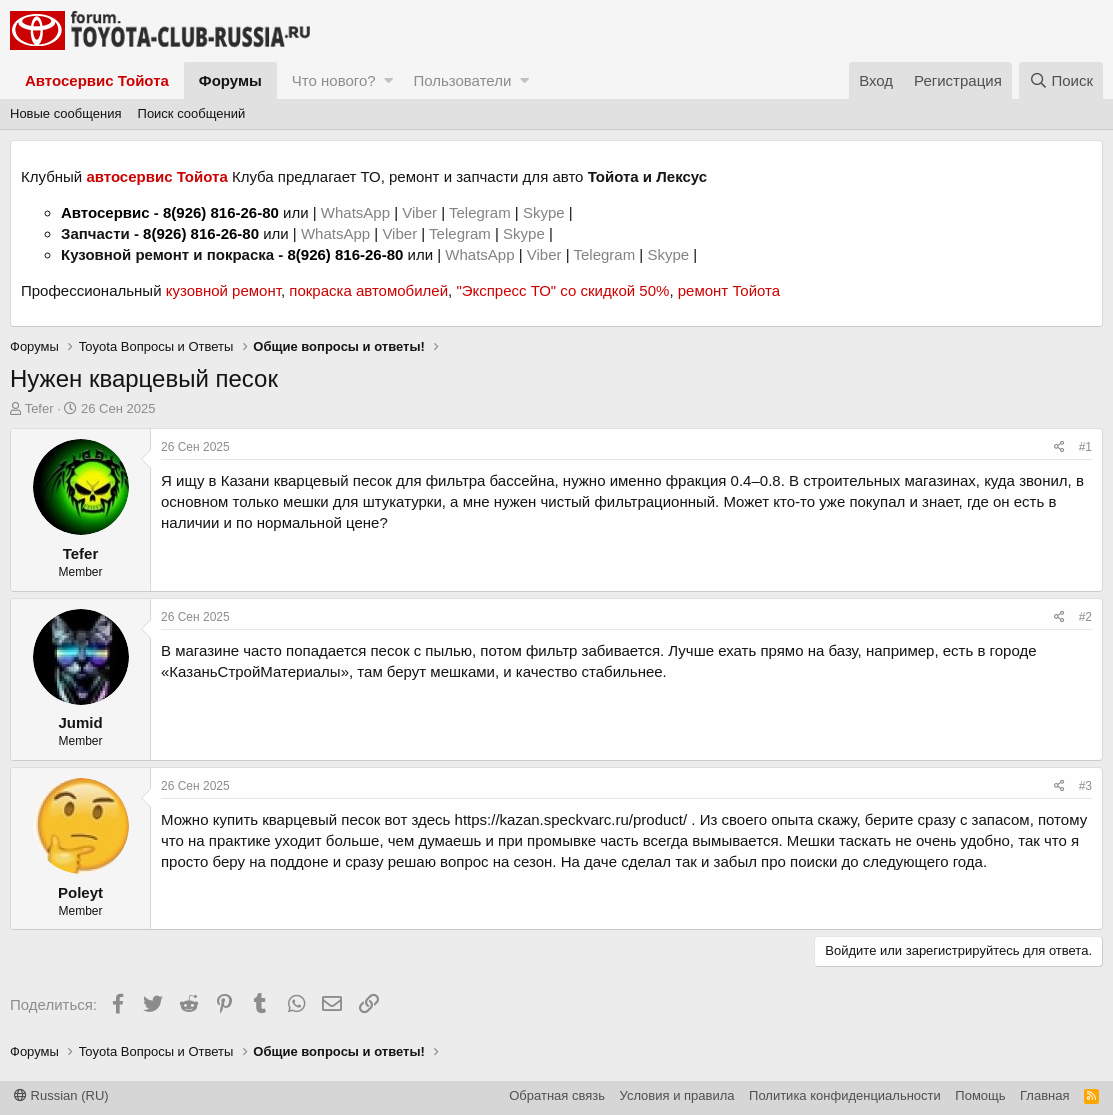 This screenshot has height=1115, width=1113. I want to click on покраска автомобилей, so click(368, 290).